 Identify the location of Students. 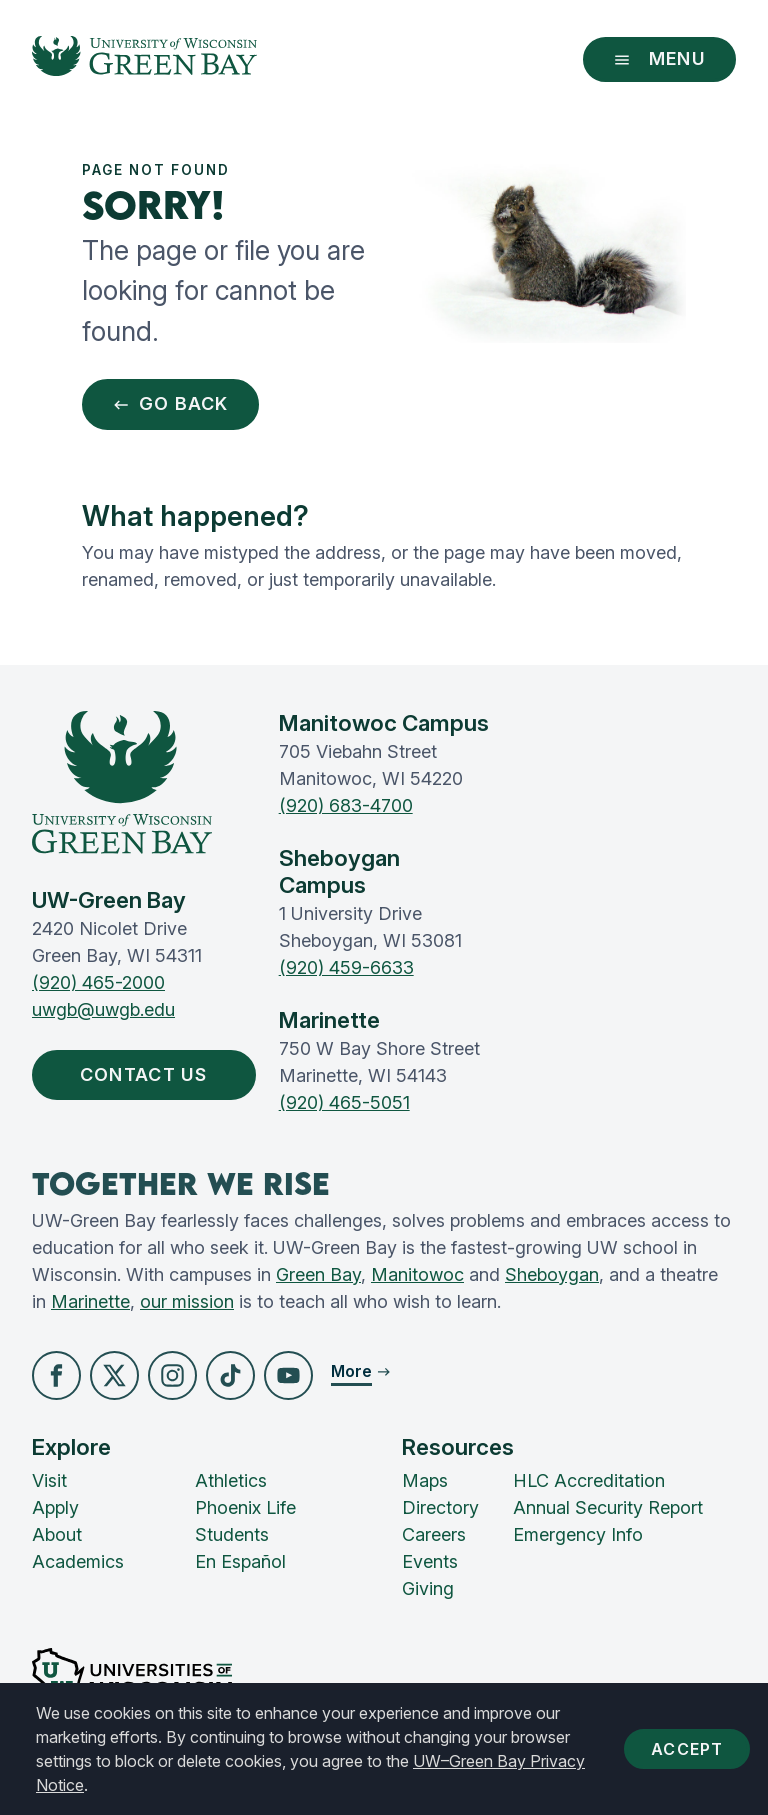
(232, 1535).